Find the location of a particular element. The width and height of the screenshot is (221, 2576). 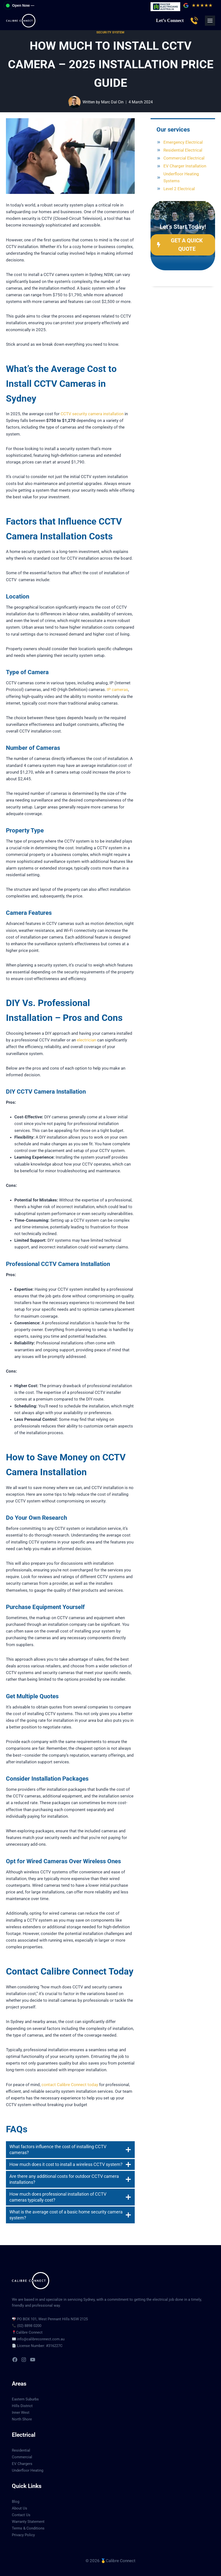

Warranty Statement is located at coordinates (28, 2521).